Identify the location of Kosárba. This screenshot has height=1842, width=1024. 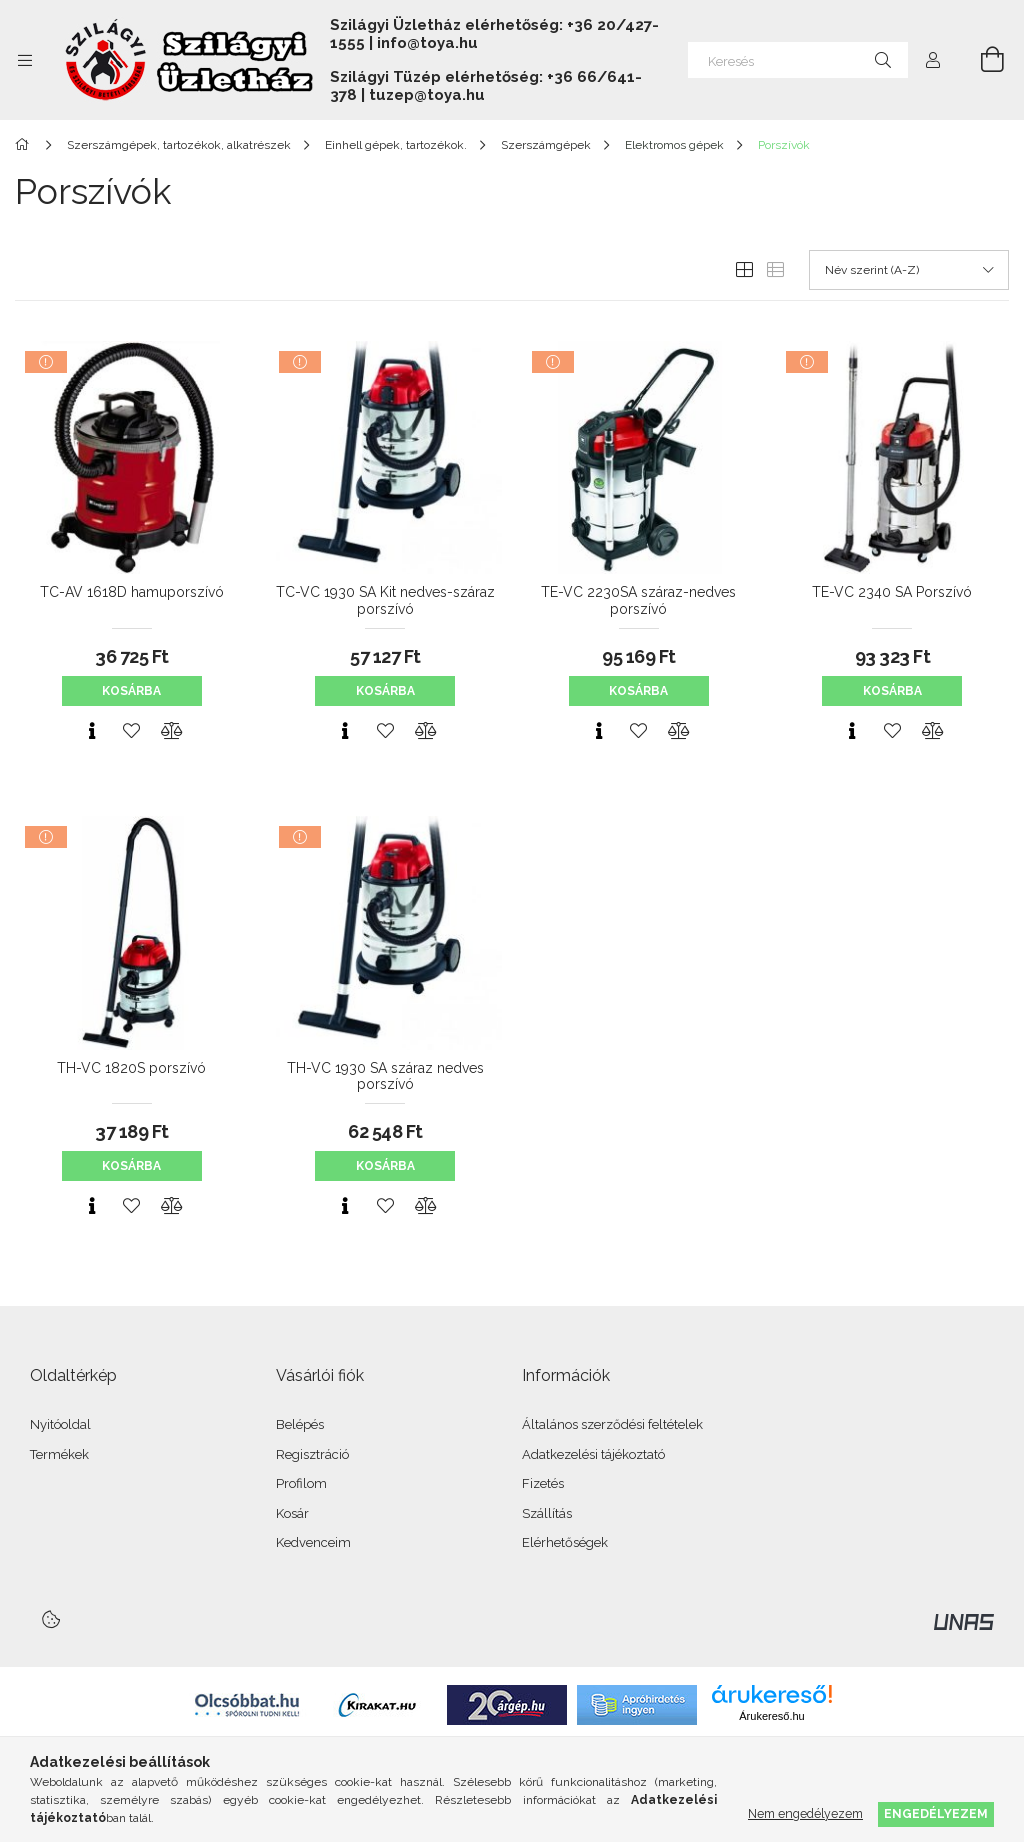
(131, 691).